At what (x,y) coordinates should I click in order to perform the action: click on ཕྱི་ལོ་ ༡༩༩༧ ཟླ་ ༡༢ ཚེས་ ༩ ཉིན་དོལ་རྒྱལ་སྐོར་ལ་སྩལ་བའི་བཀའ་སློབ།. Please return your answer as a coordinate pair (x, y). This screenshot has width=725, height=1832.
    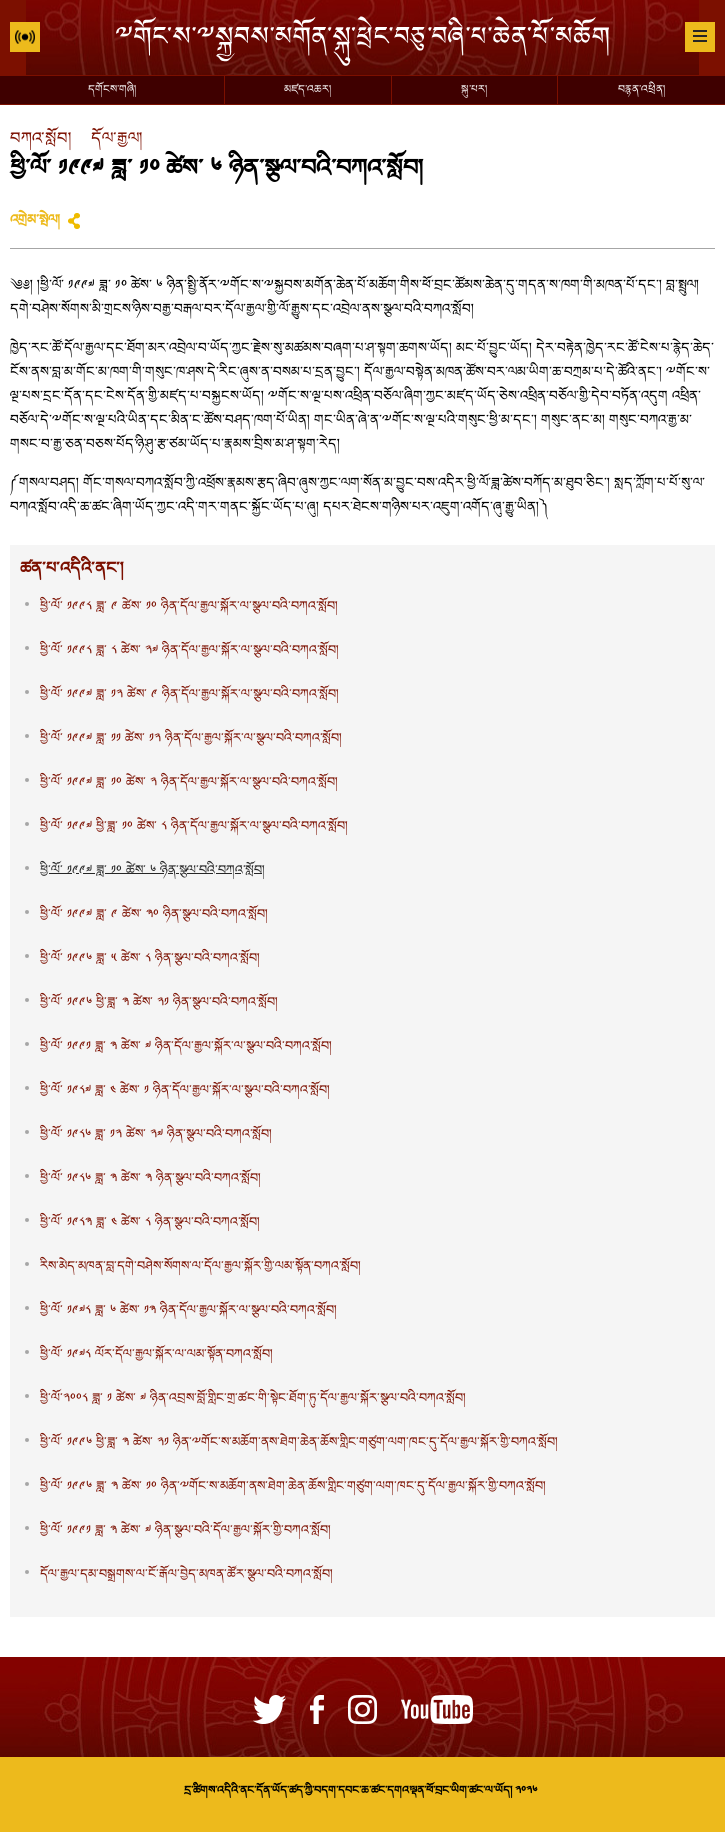
    Looking at the image, I should click on (189, 695).